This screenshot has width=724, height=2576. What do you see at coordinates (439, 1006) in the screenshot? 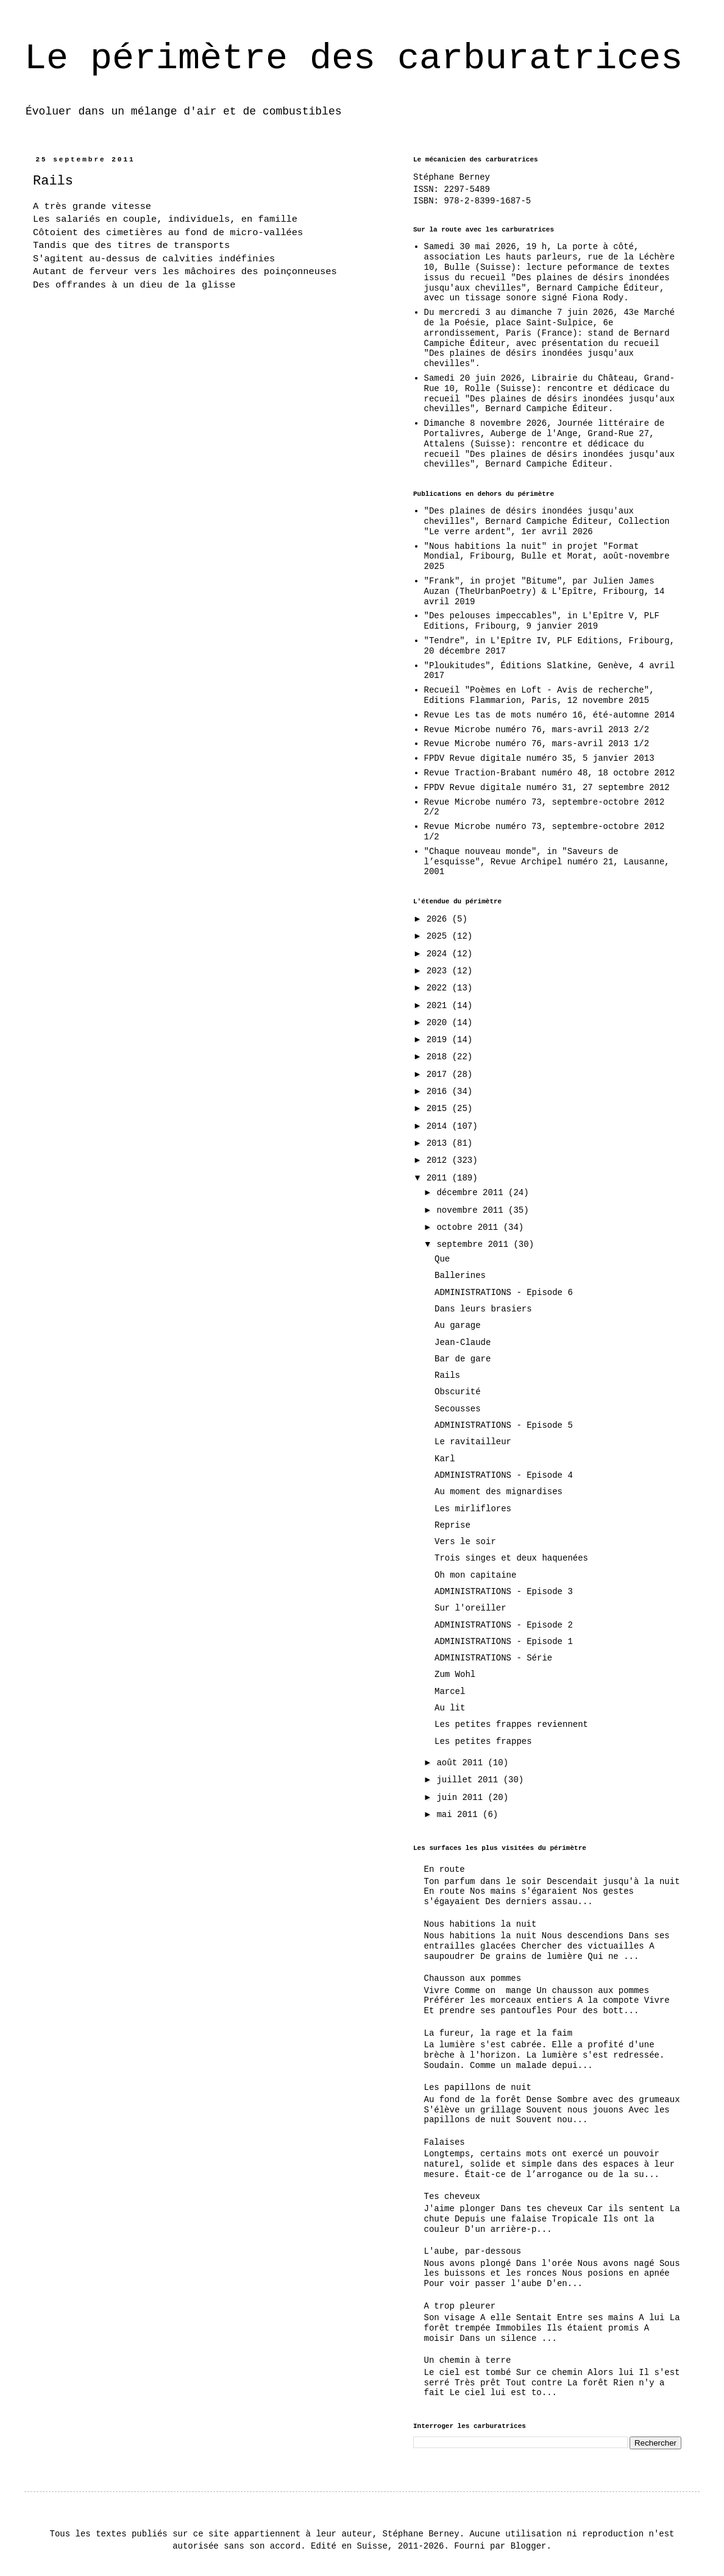
I see `2021` at bounding box center [439, 1006].